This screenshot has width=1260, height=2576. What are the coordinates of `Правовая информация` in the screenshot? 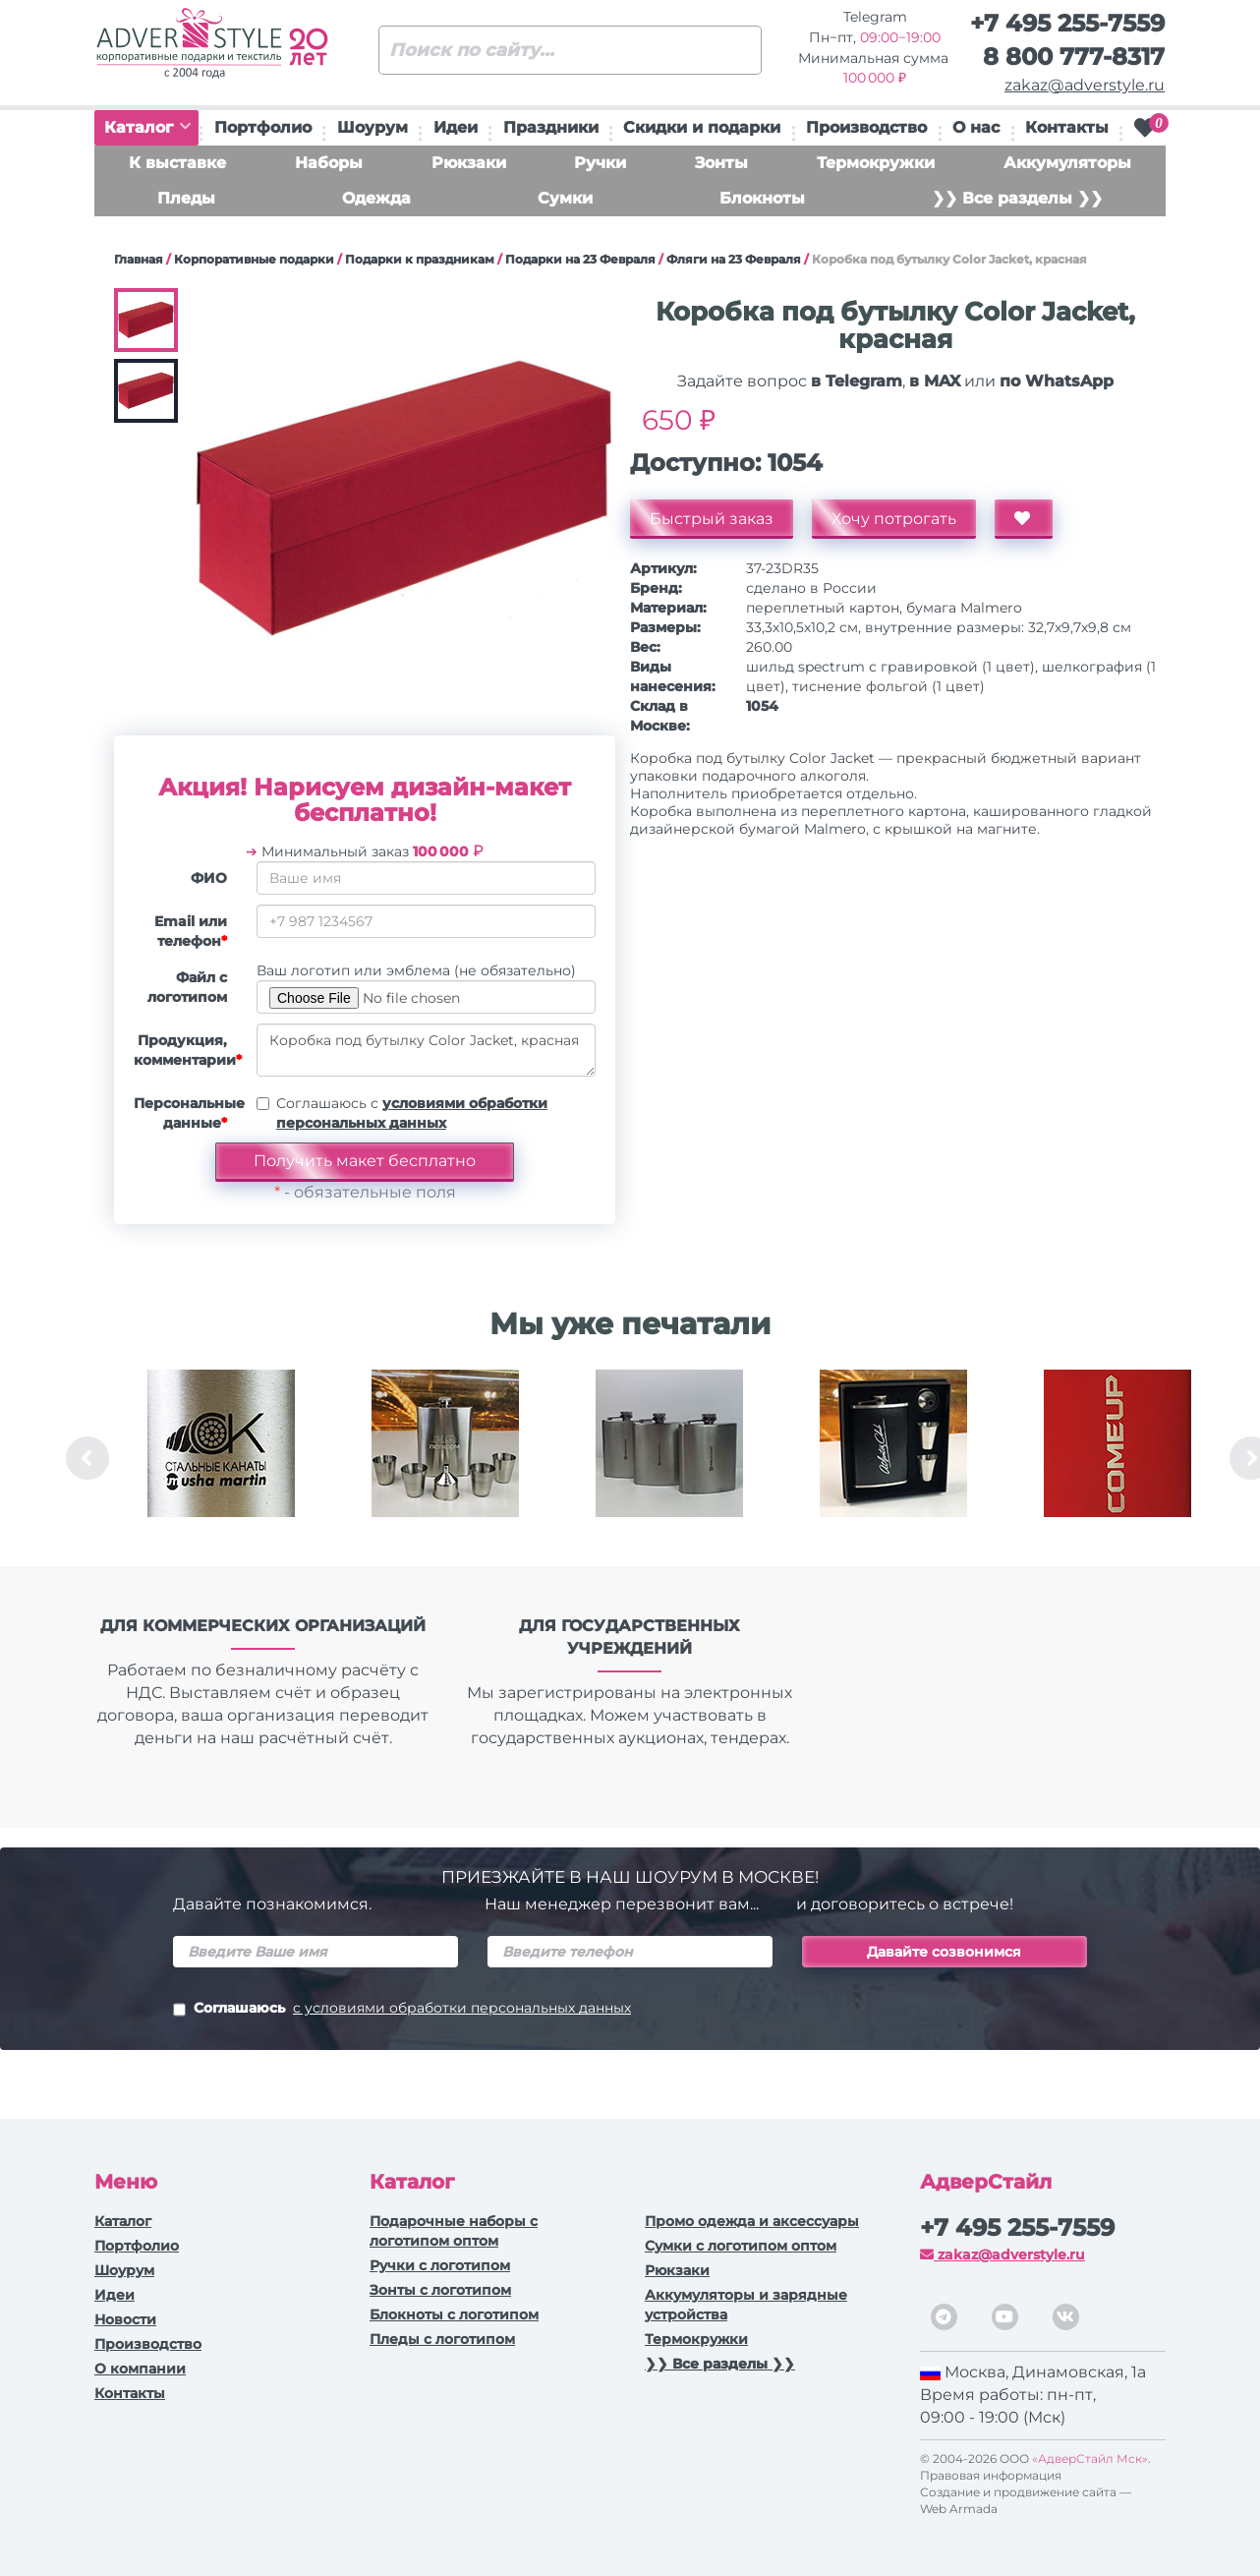 It's located at (990, 2475).